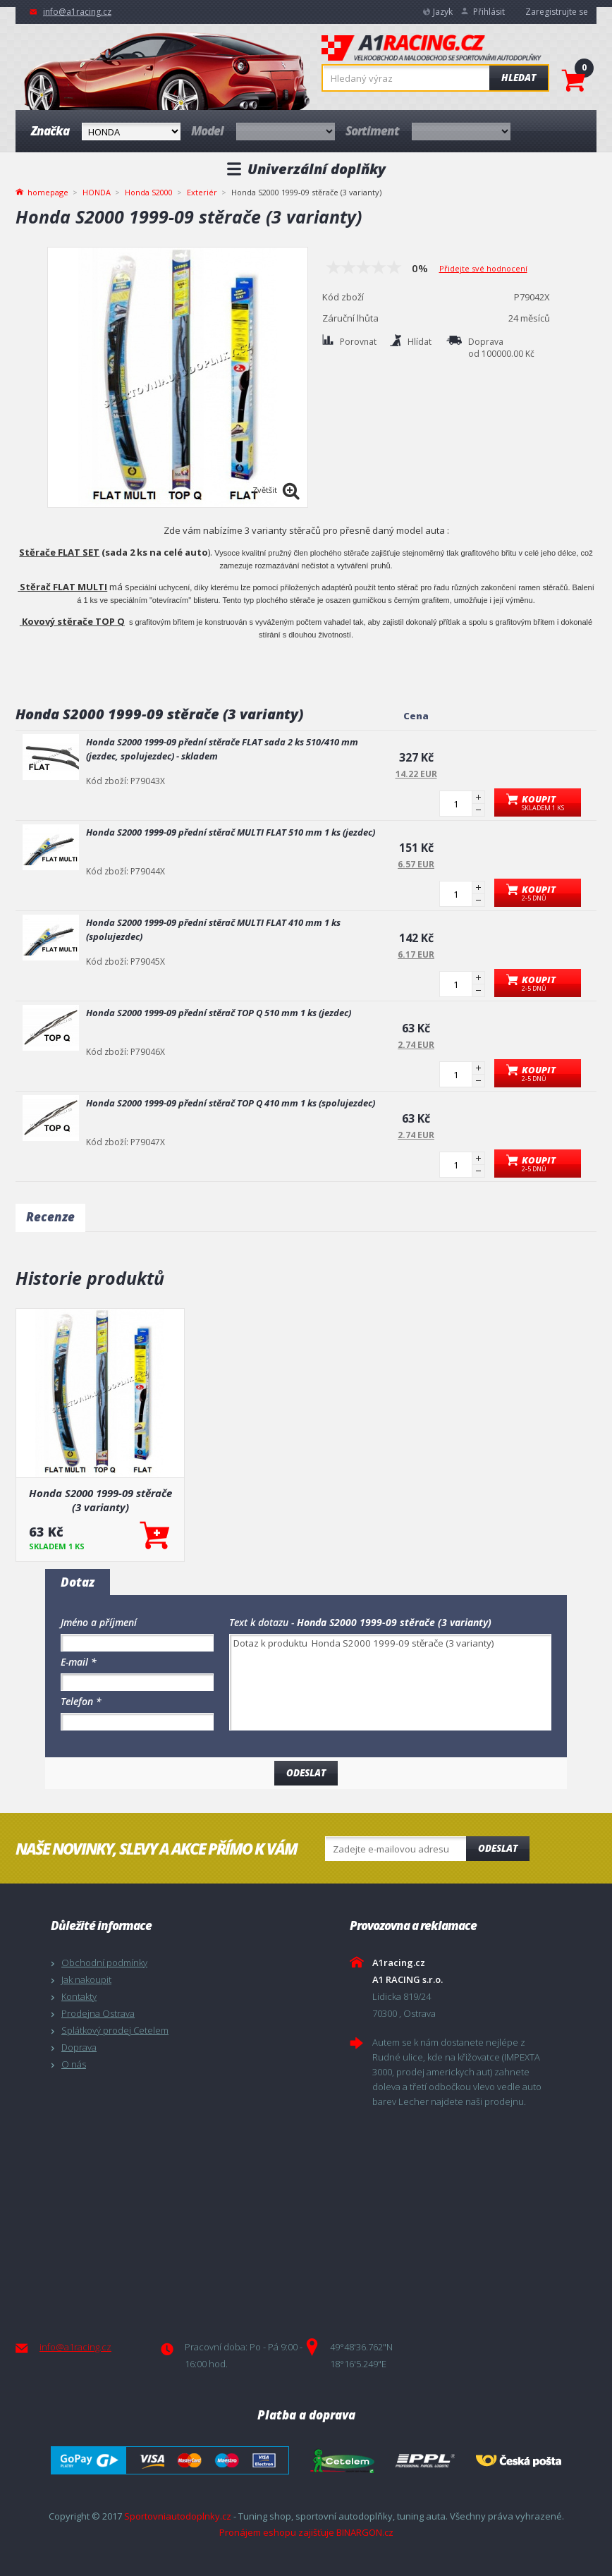  What do you see at coordinates (98, 2013) in the screenshot?
I see `Prodejna Ostrava` at bounding box center [98, 2013].